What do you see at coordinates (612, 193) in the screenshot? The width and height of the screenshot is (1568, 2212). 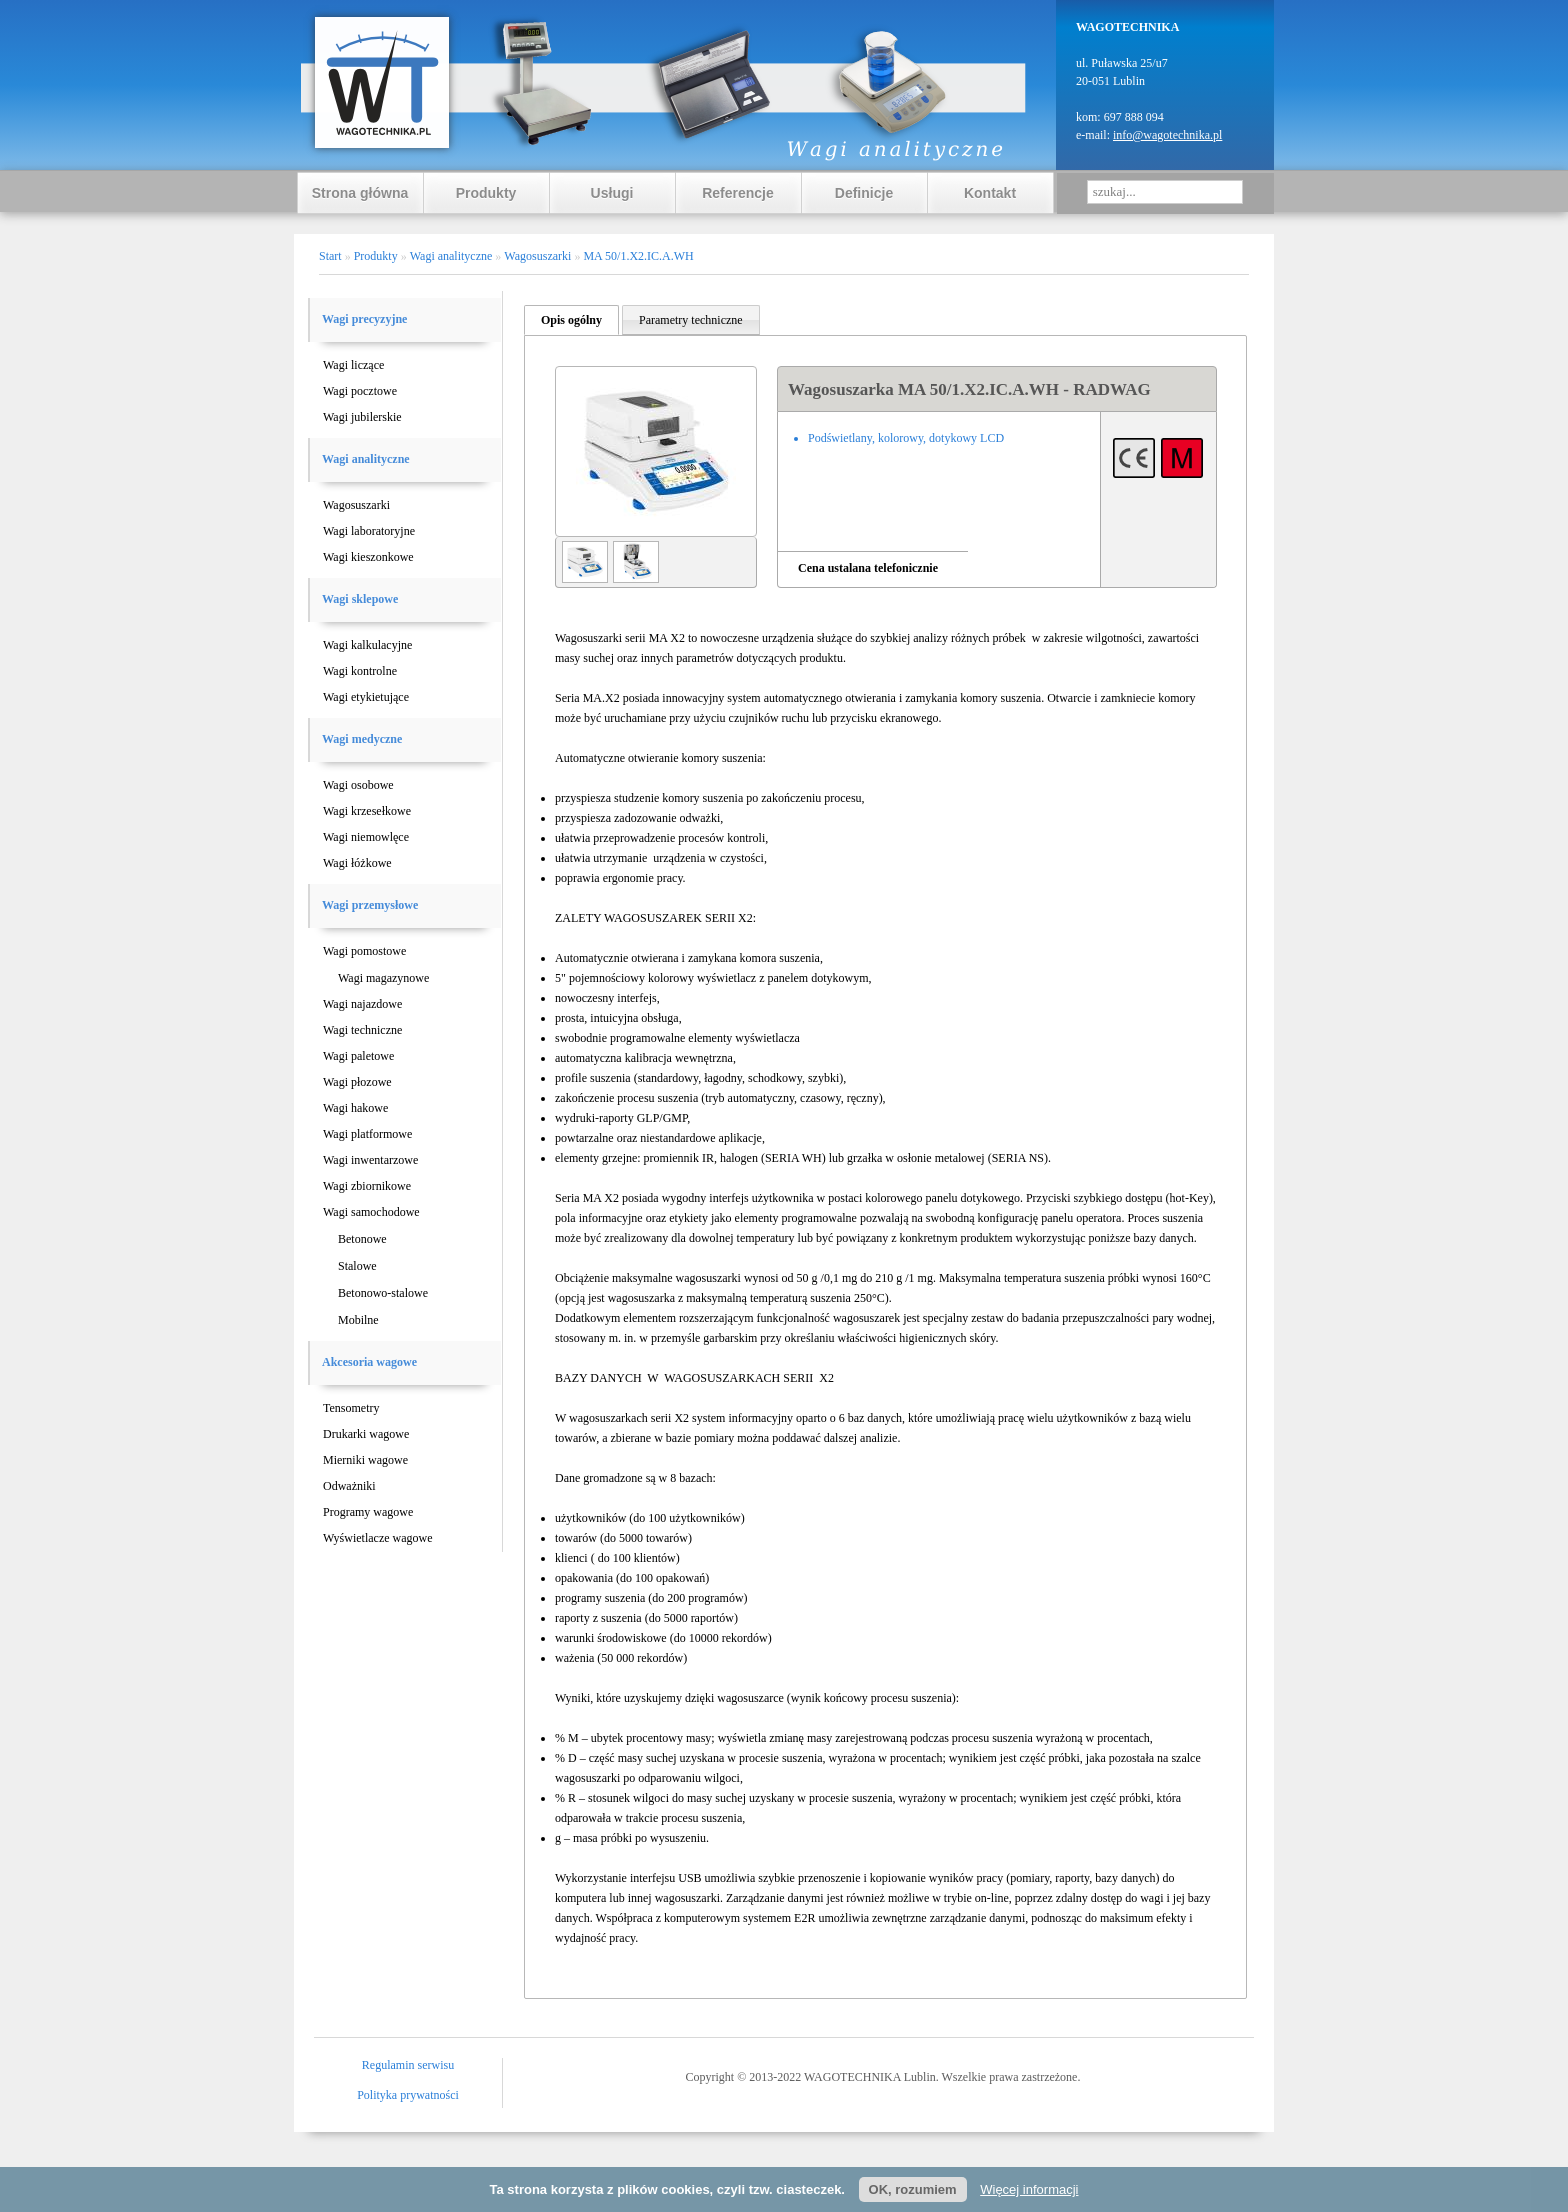 I see `Usługi` at bounding box center [612, 193].